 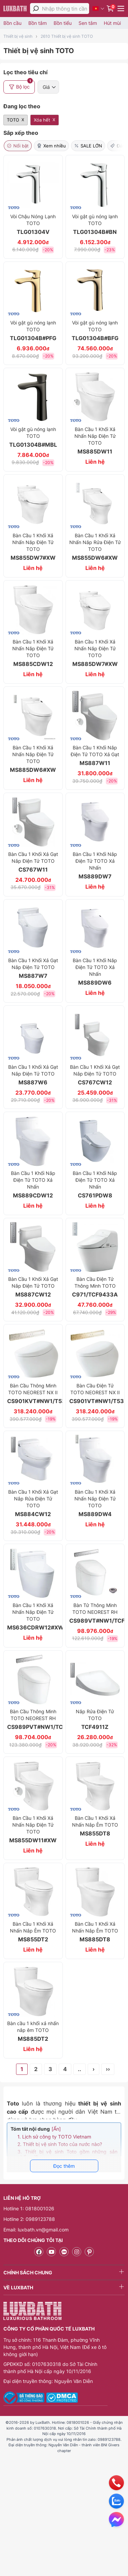 I want to click on [tìm kiếm], so click(x=36, y=8).